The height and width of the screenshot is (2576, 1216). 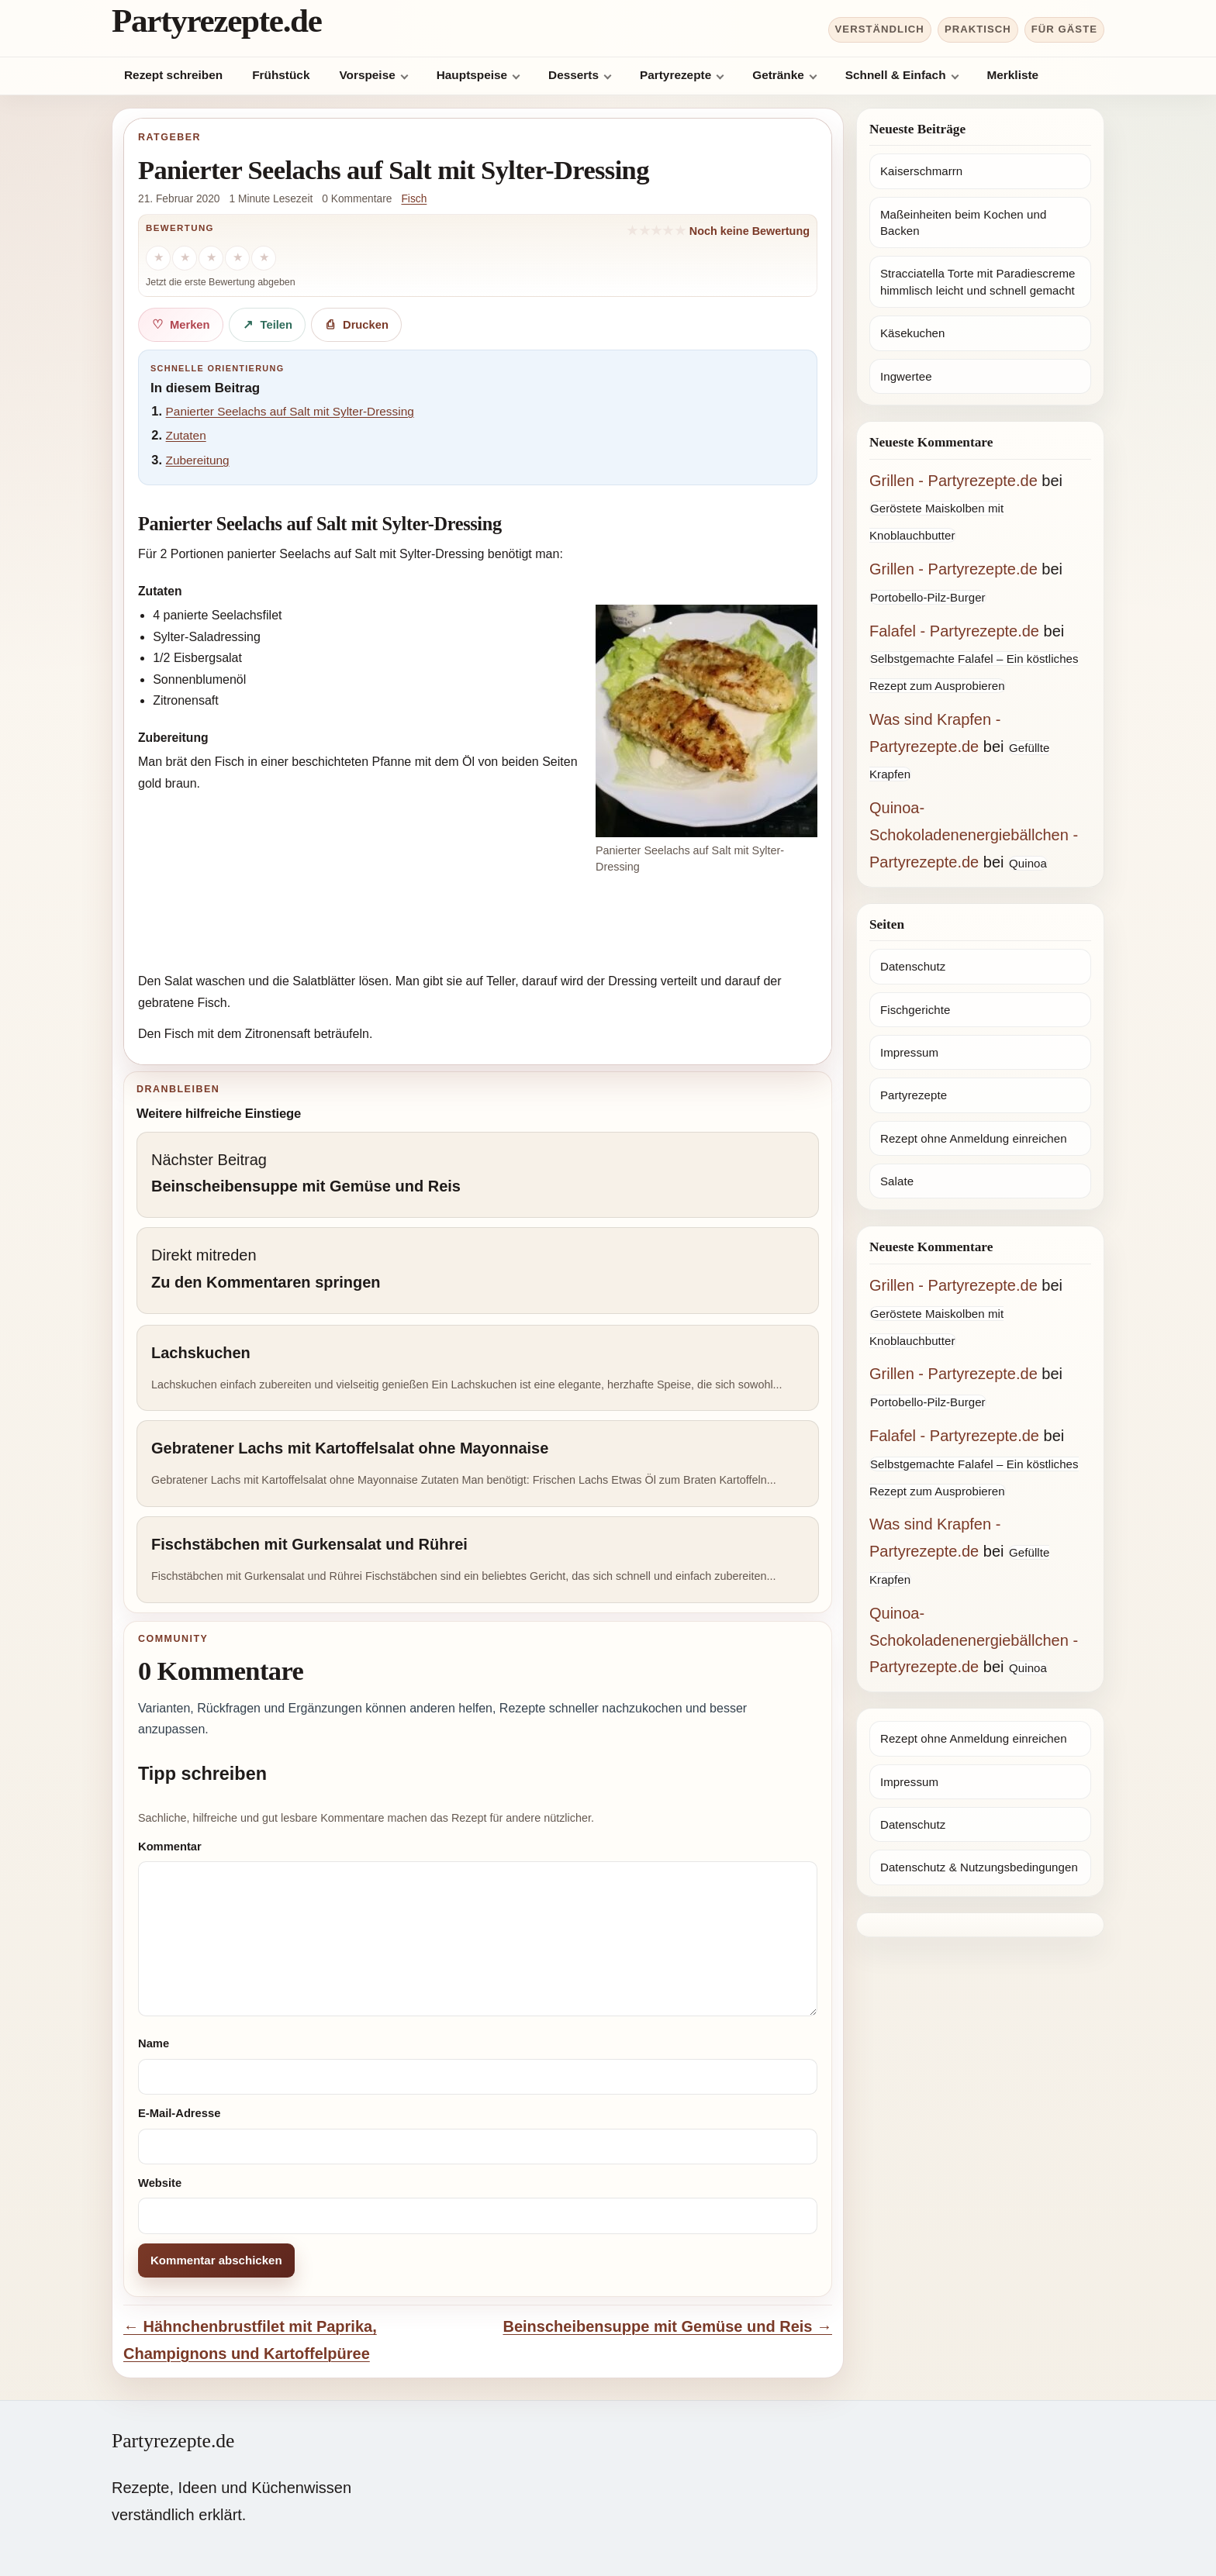 What do you see at coordinates (477, 925) in the screenshot?
I see `[Advertisement]` at bounding box center [477, 925].